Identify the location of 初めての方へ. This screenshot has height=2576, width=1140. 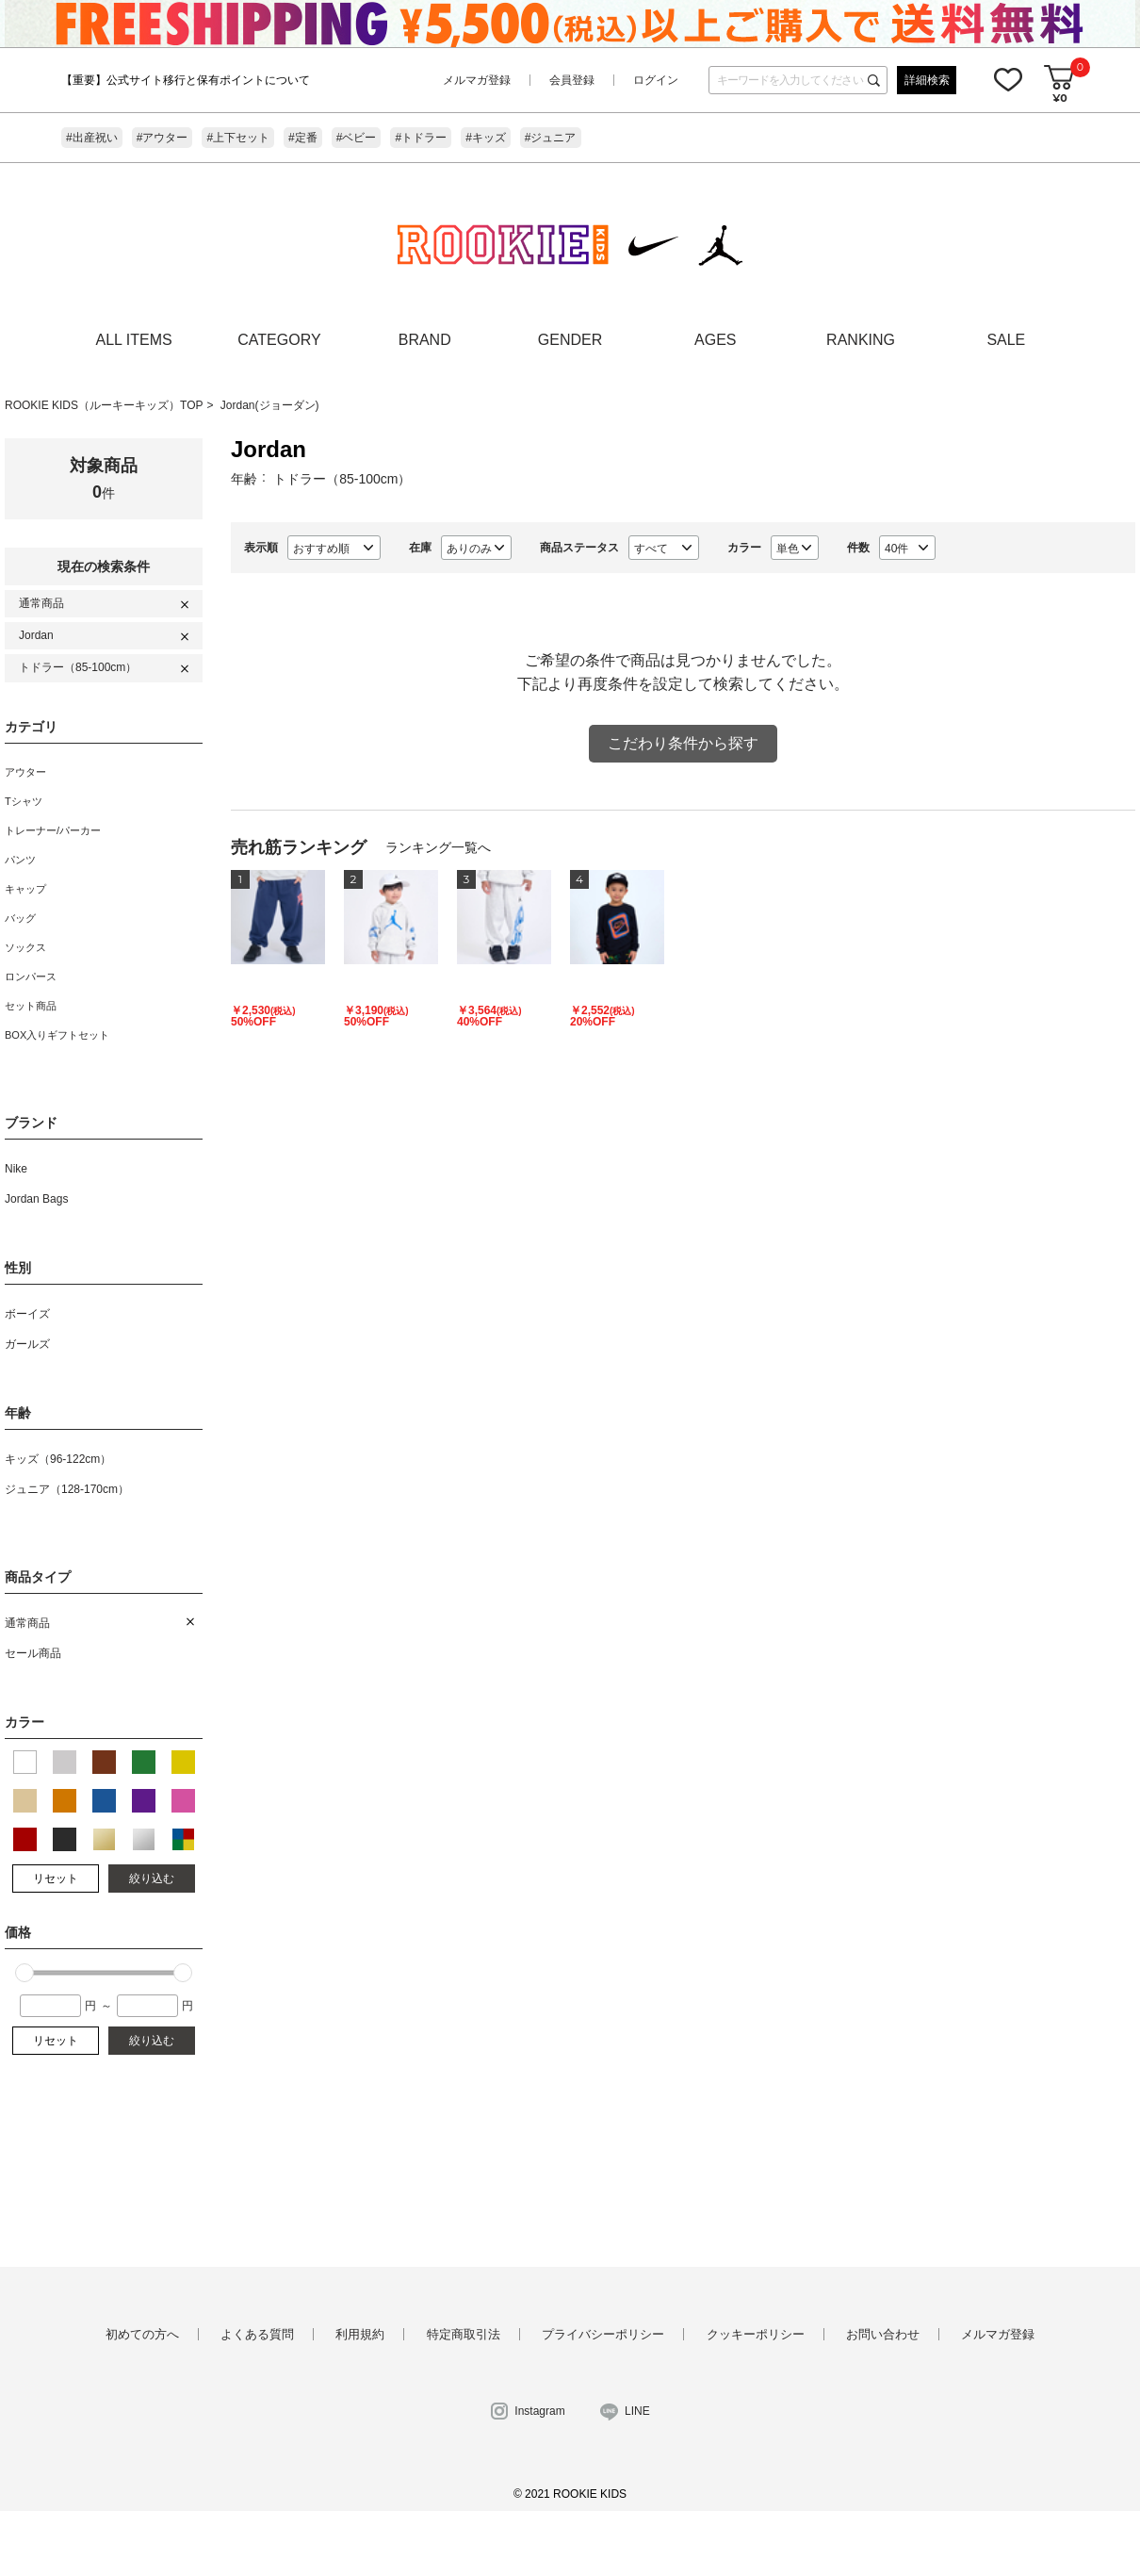
(142, 2334).